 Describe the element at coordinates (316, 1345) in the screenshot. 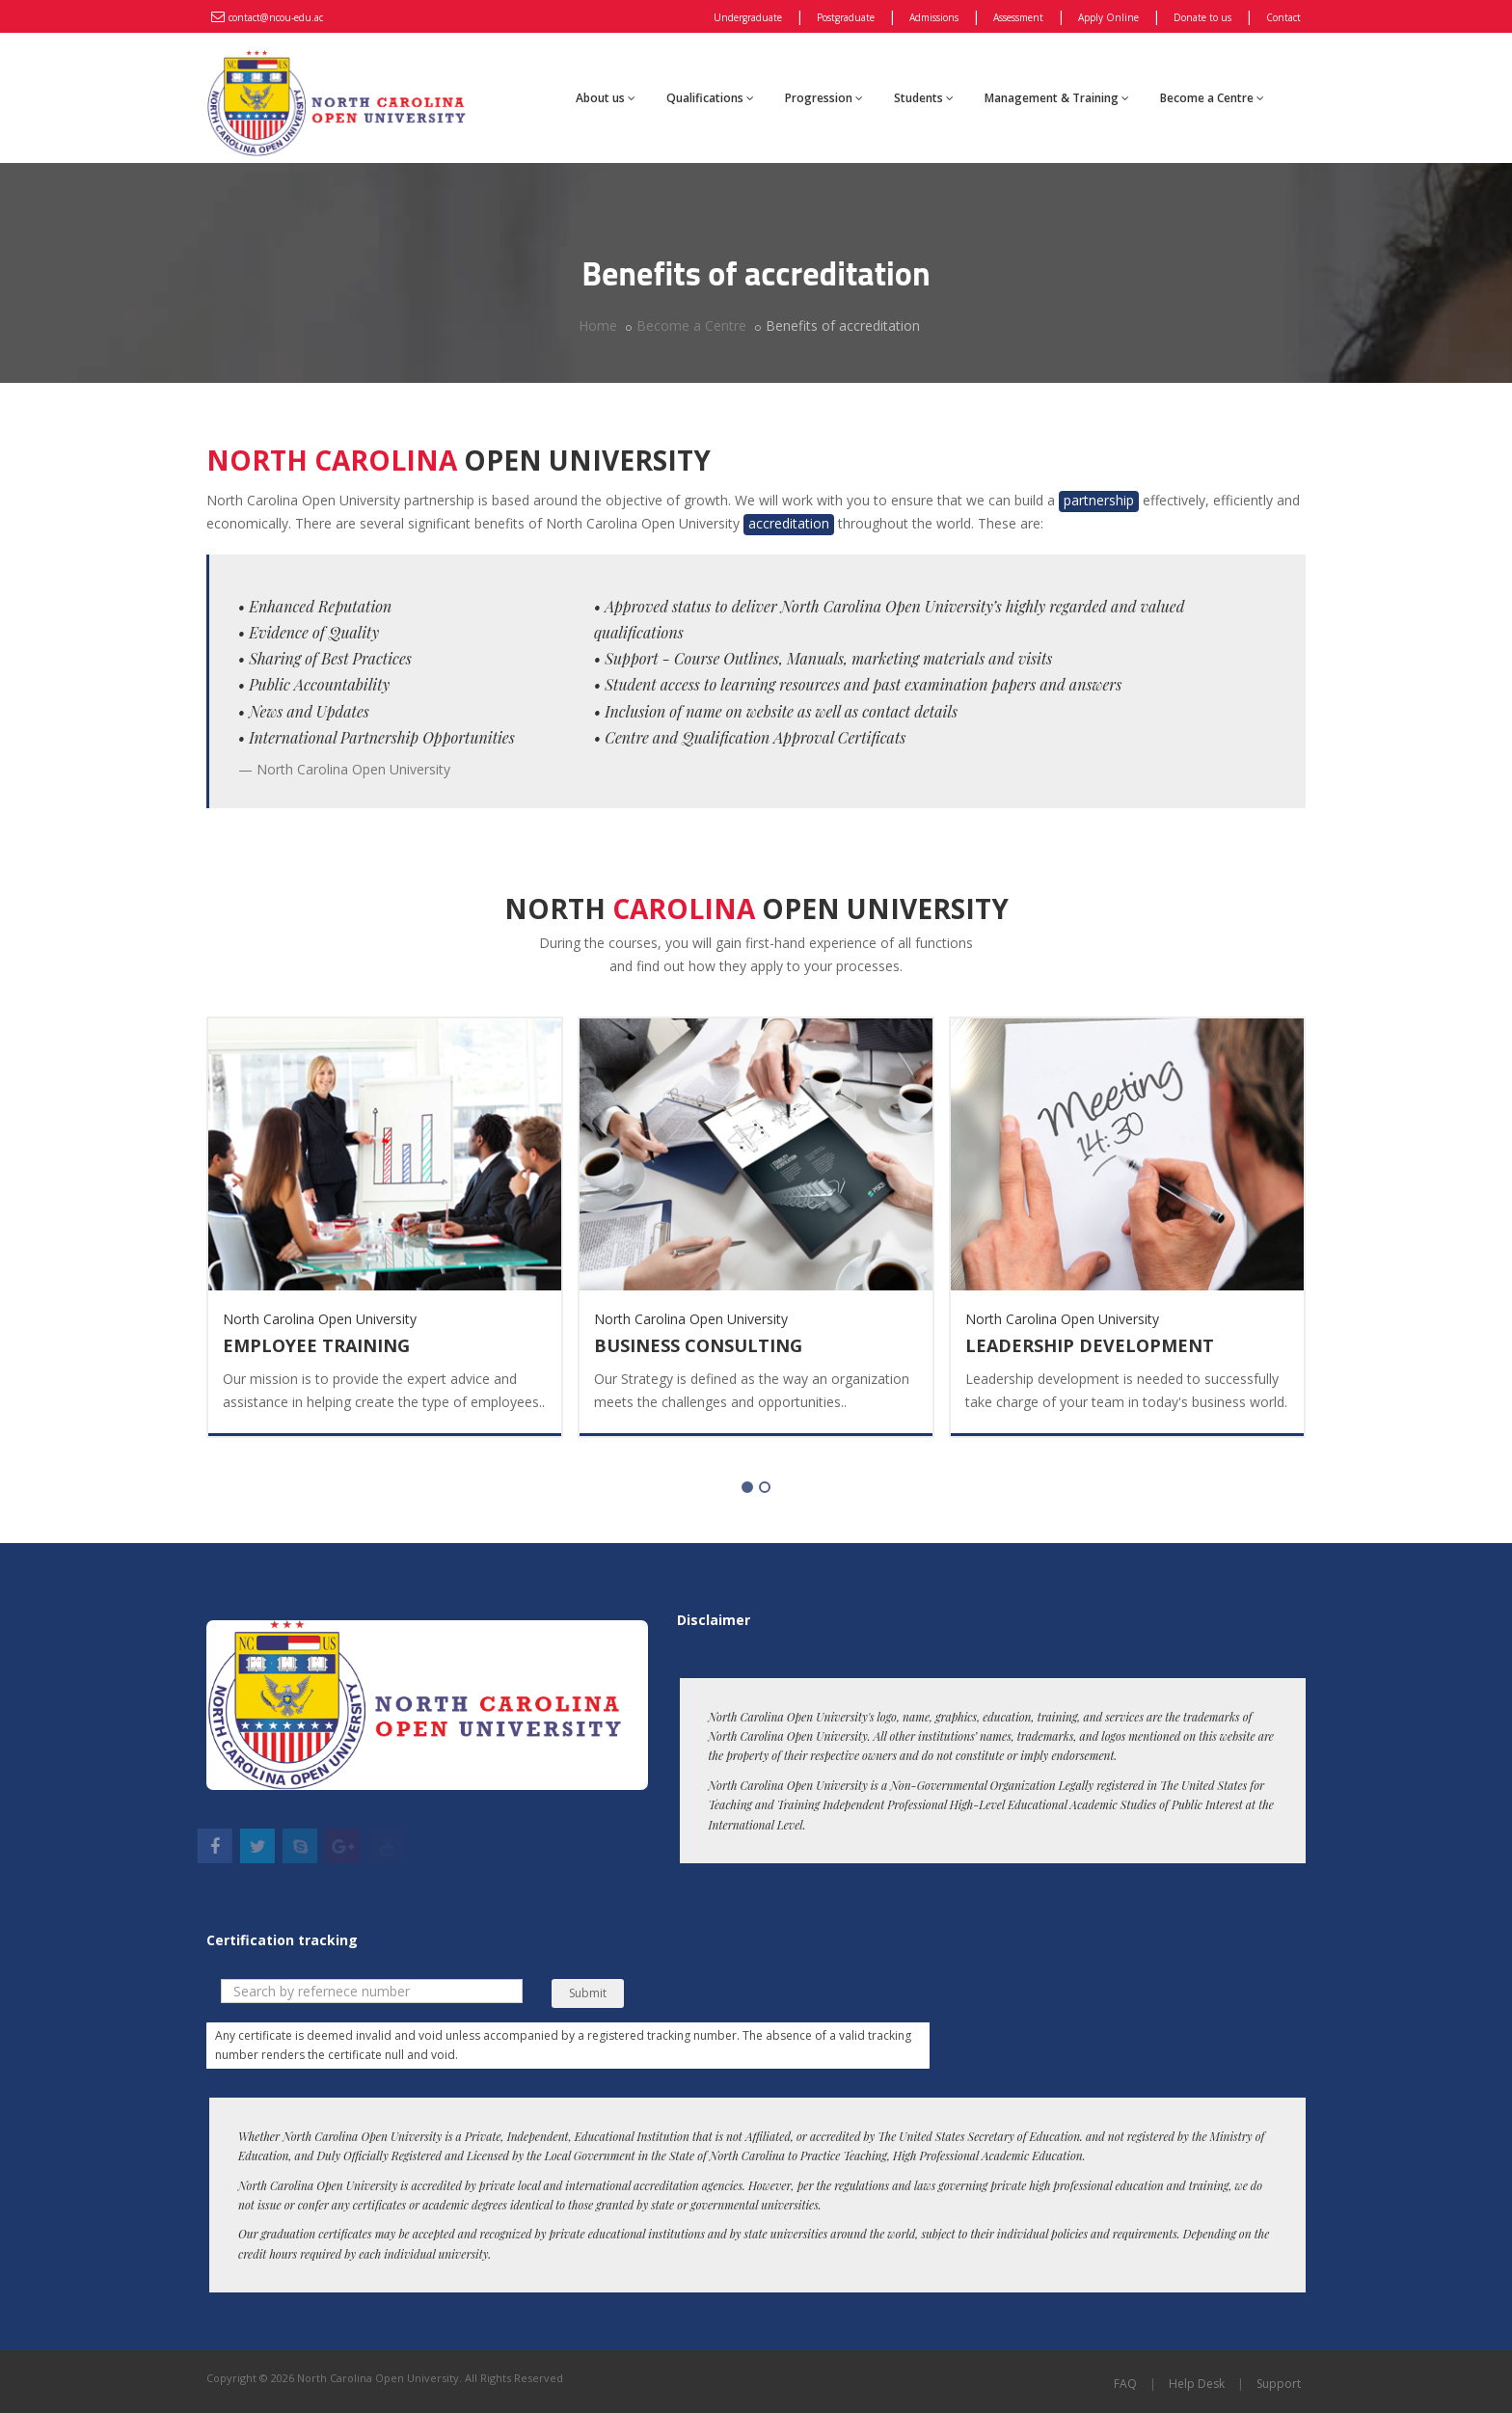

I see `Employee Training` at that location.